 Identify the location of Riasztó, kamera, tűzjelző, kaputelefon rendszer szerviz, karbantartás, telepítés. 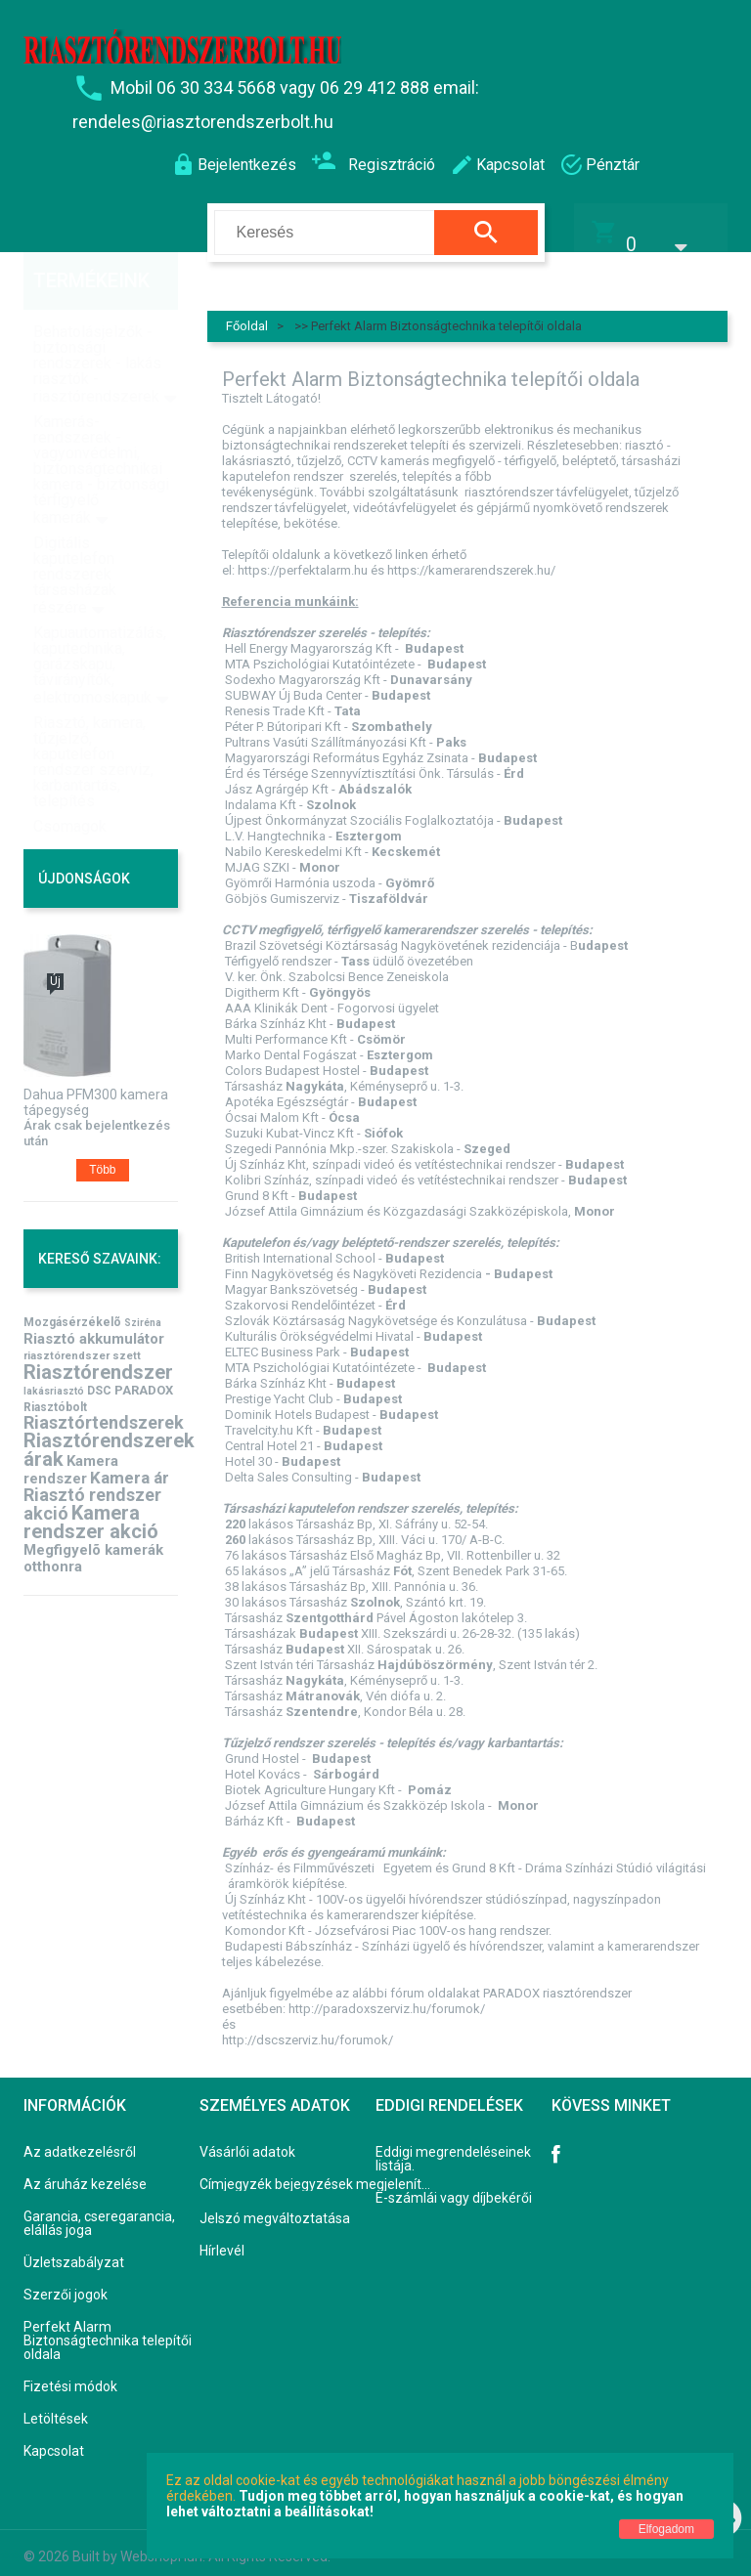
(93, 721).